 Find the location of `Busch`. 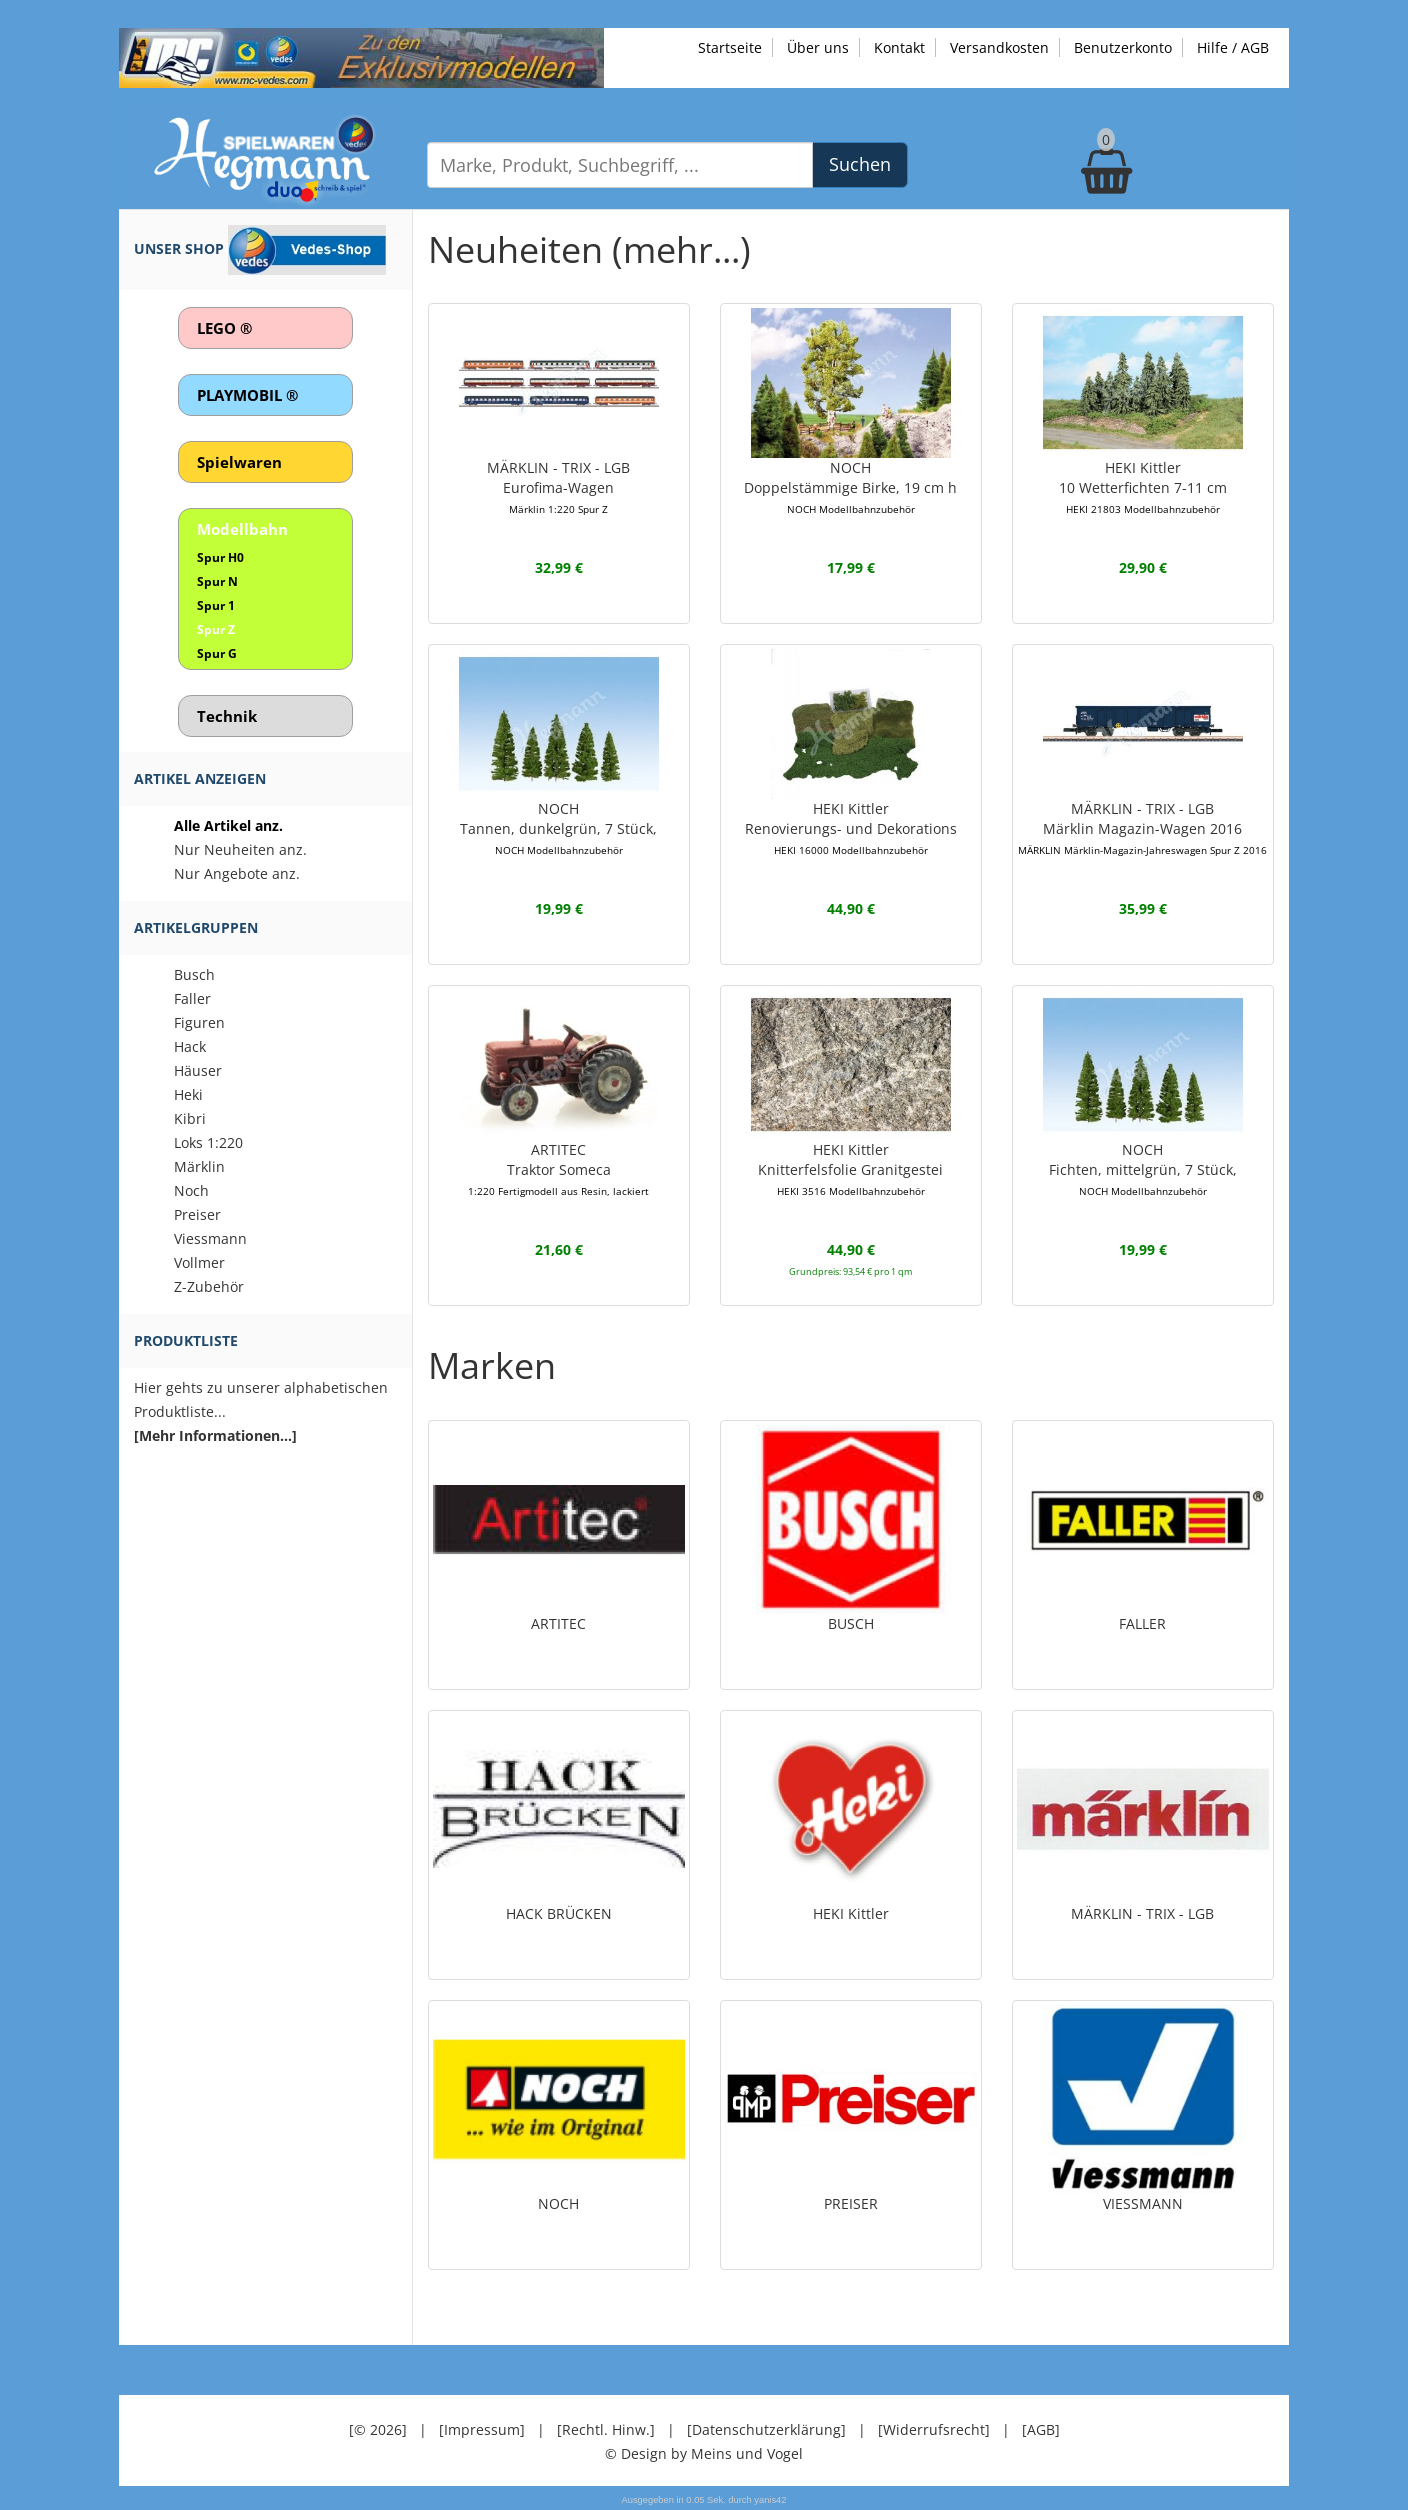

Busch is located at coordinates (194, 974).